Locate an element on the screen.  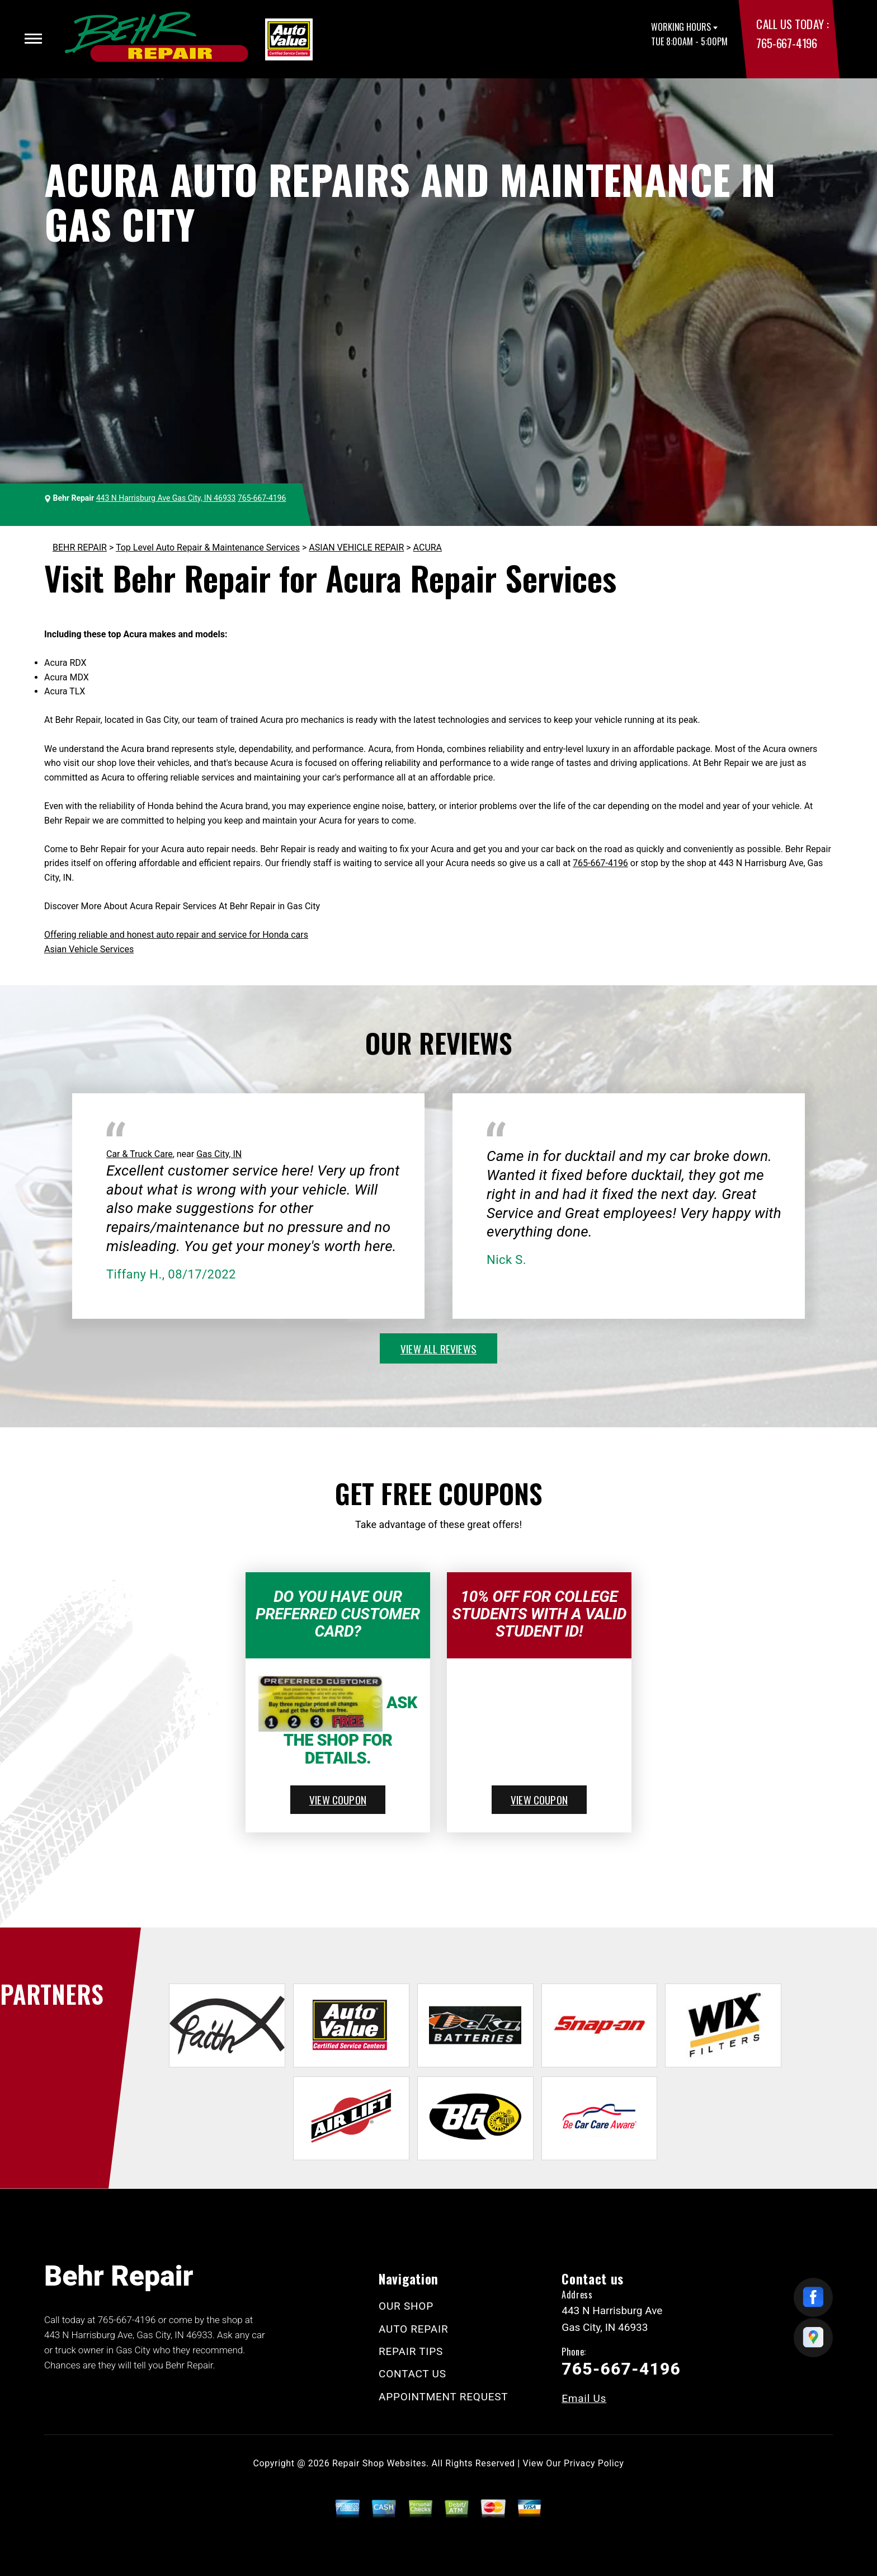
CONTACT US is located at coordinates (412, 2373).